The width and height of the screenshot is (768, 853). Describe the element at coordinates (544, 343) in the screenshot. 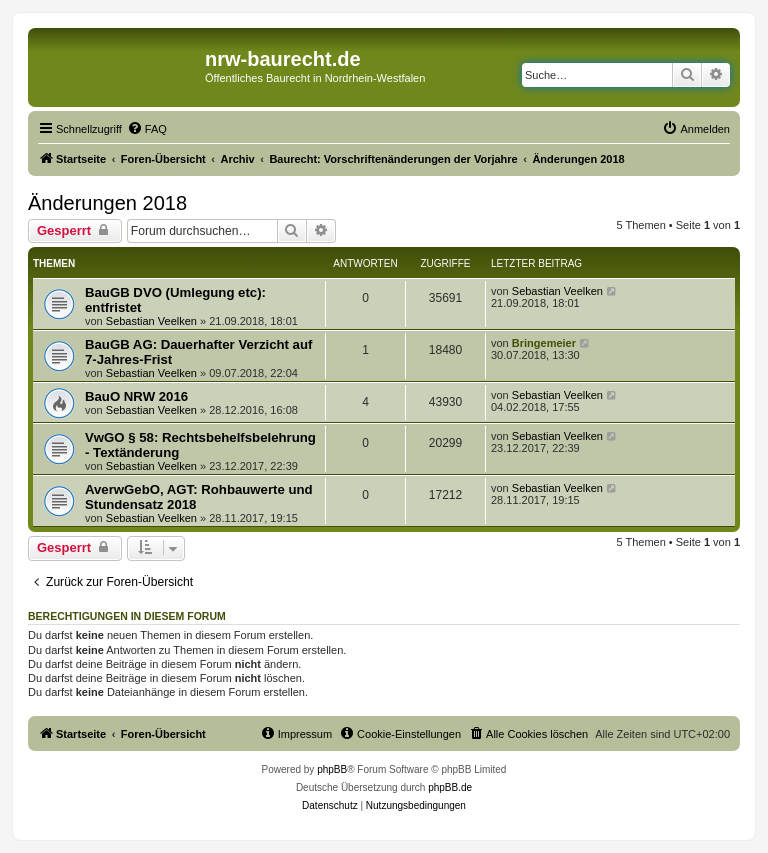

I see `Bringemeier` at that location.